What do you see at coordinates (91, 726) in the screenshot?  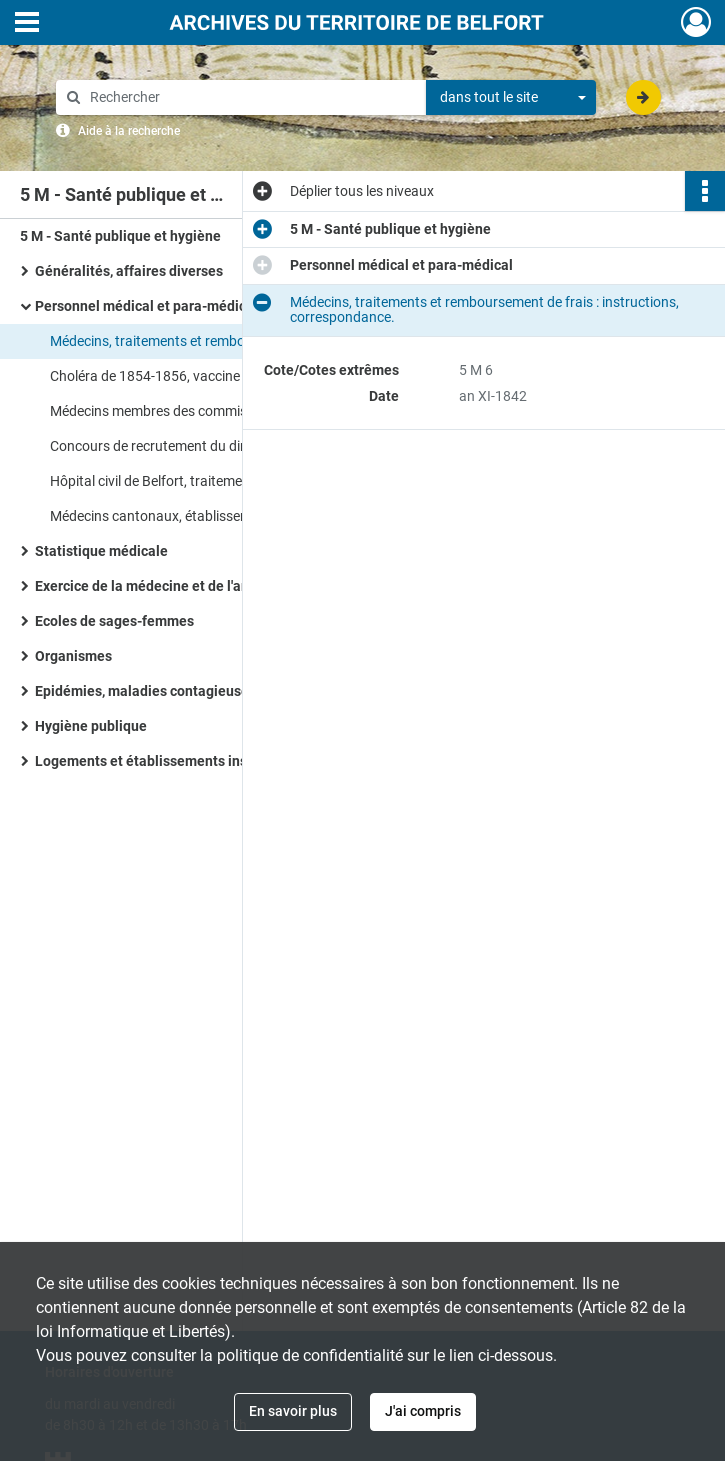 I see `Hygiène publique` at bounding box center [91, 726].